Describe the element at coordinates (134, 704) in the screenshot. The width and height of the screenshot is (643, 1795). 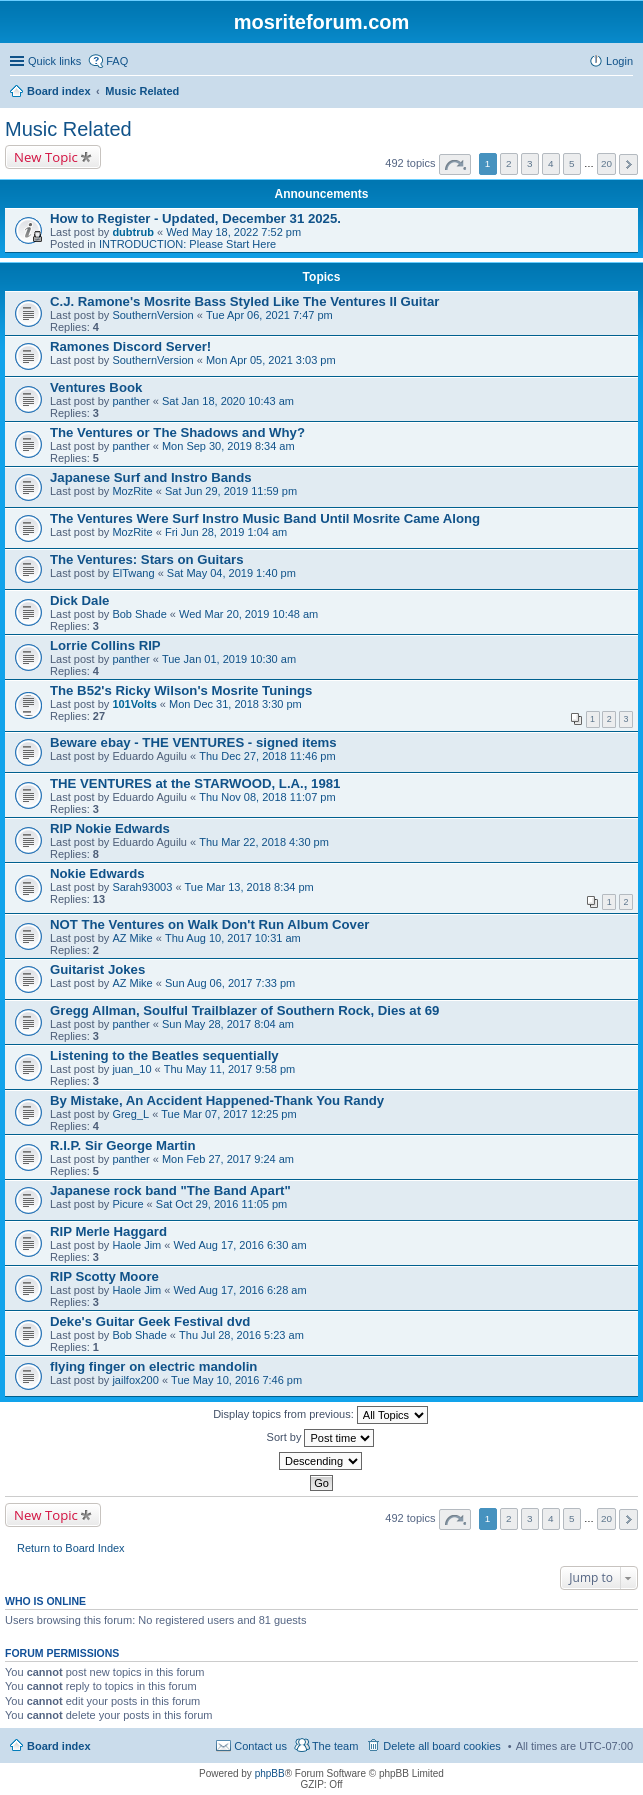
I see `101Volts` at that location.